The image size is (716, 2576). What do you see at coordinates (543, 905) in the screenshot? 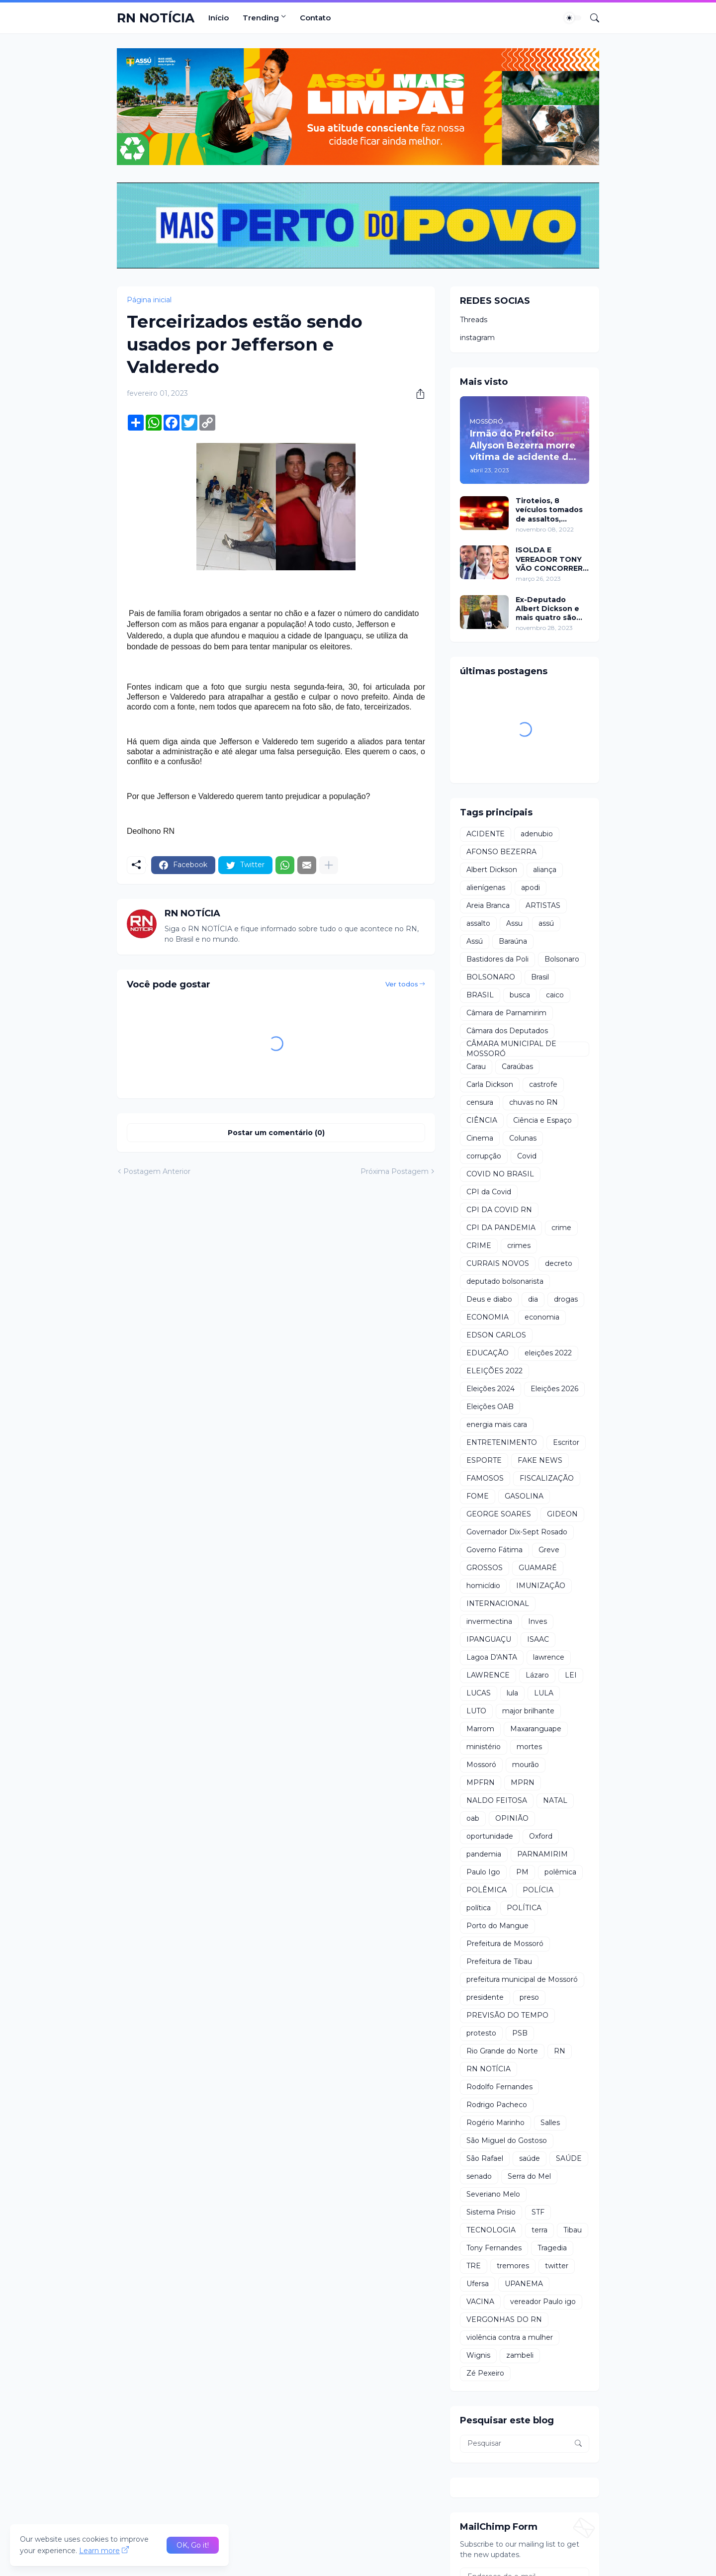
I see `ARTISTAS` at bounding box center [543, 905].